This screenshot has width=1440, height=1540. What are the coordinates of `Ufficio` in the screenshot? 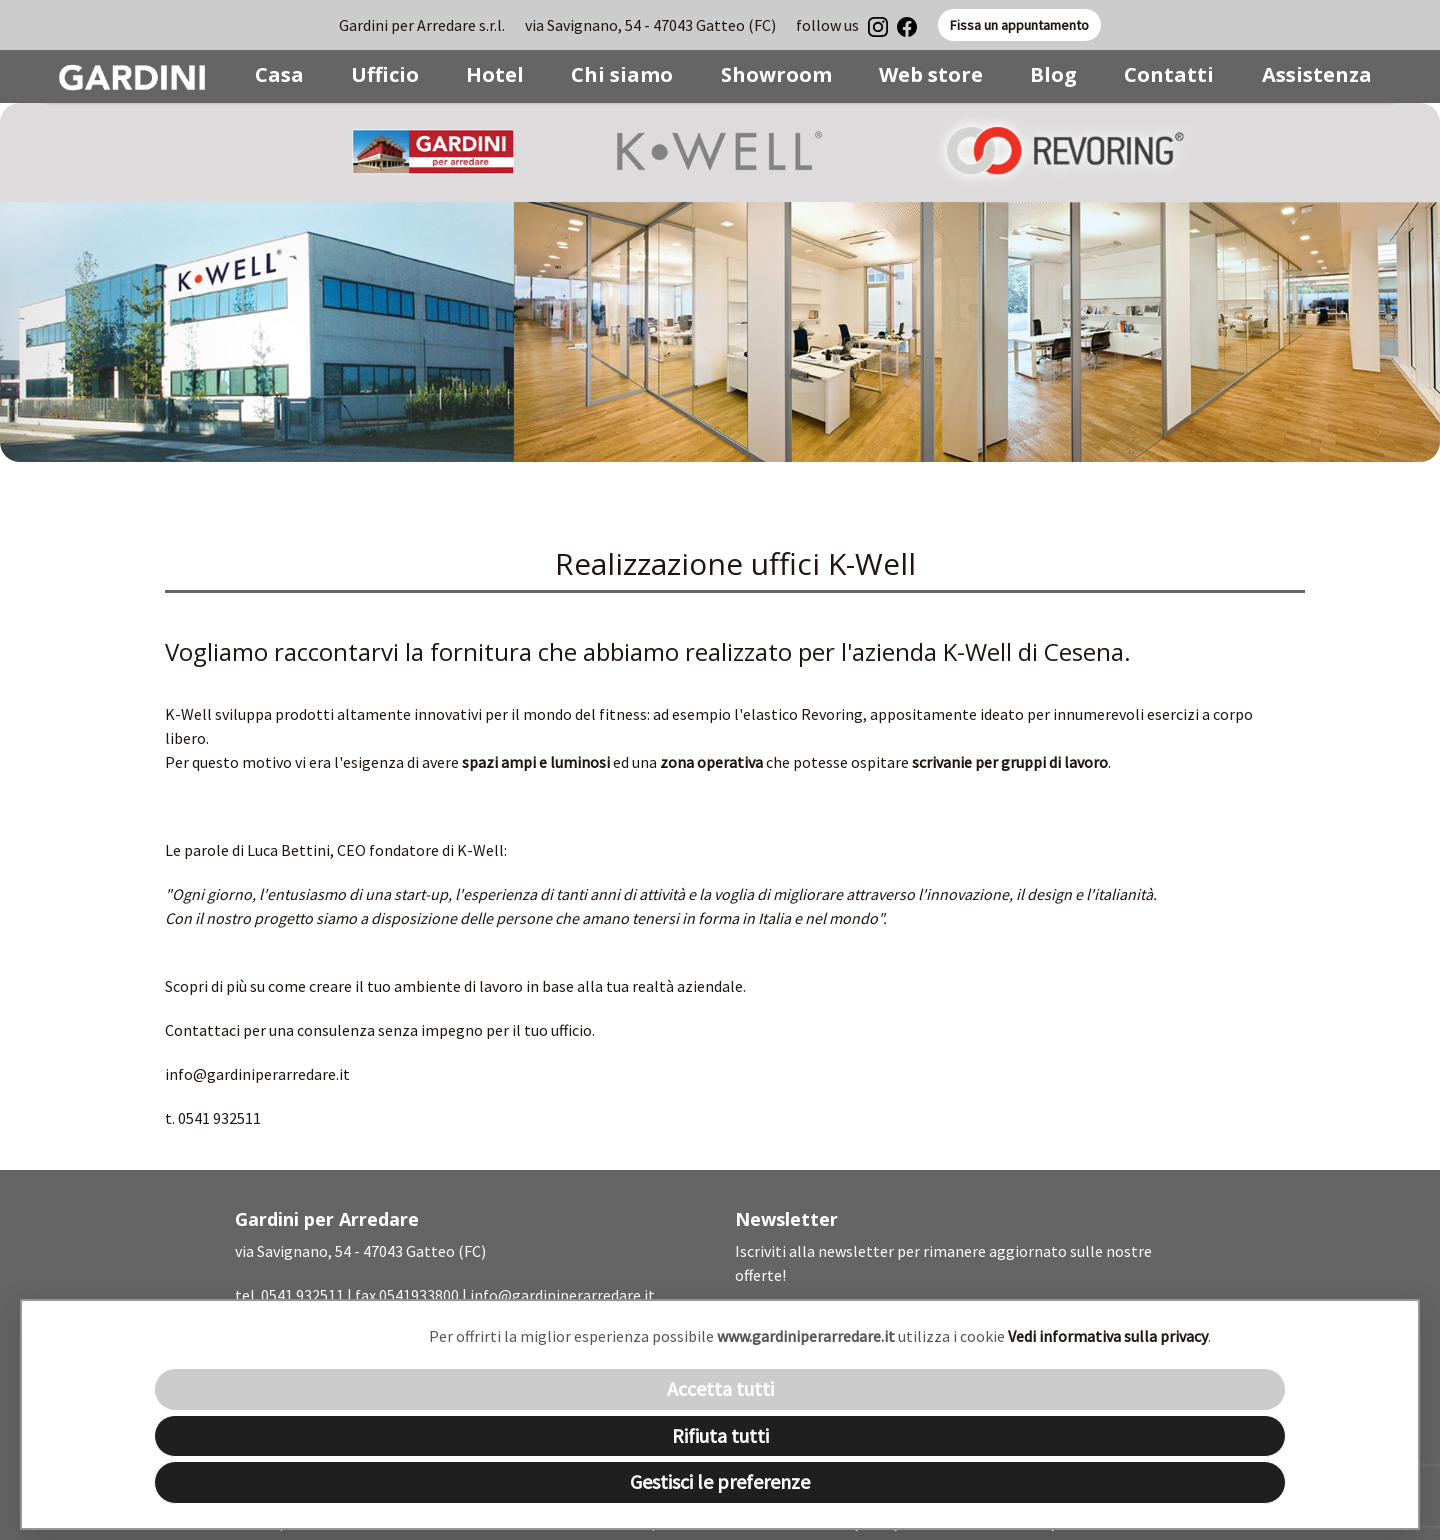 It's located at (385, 74).